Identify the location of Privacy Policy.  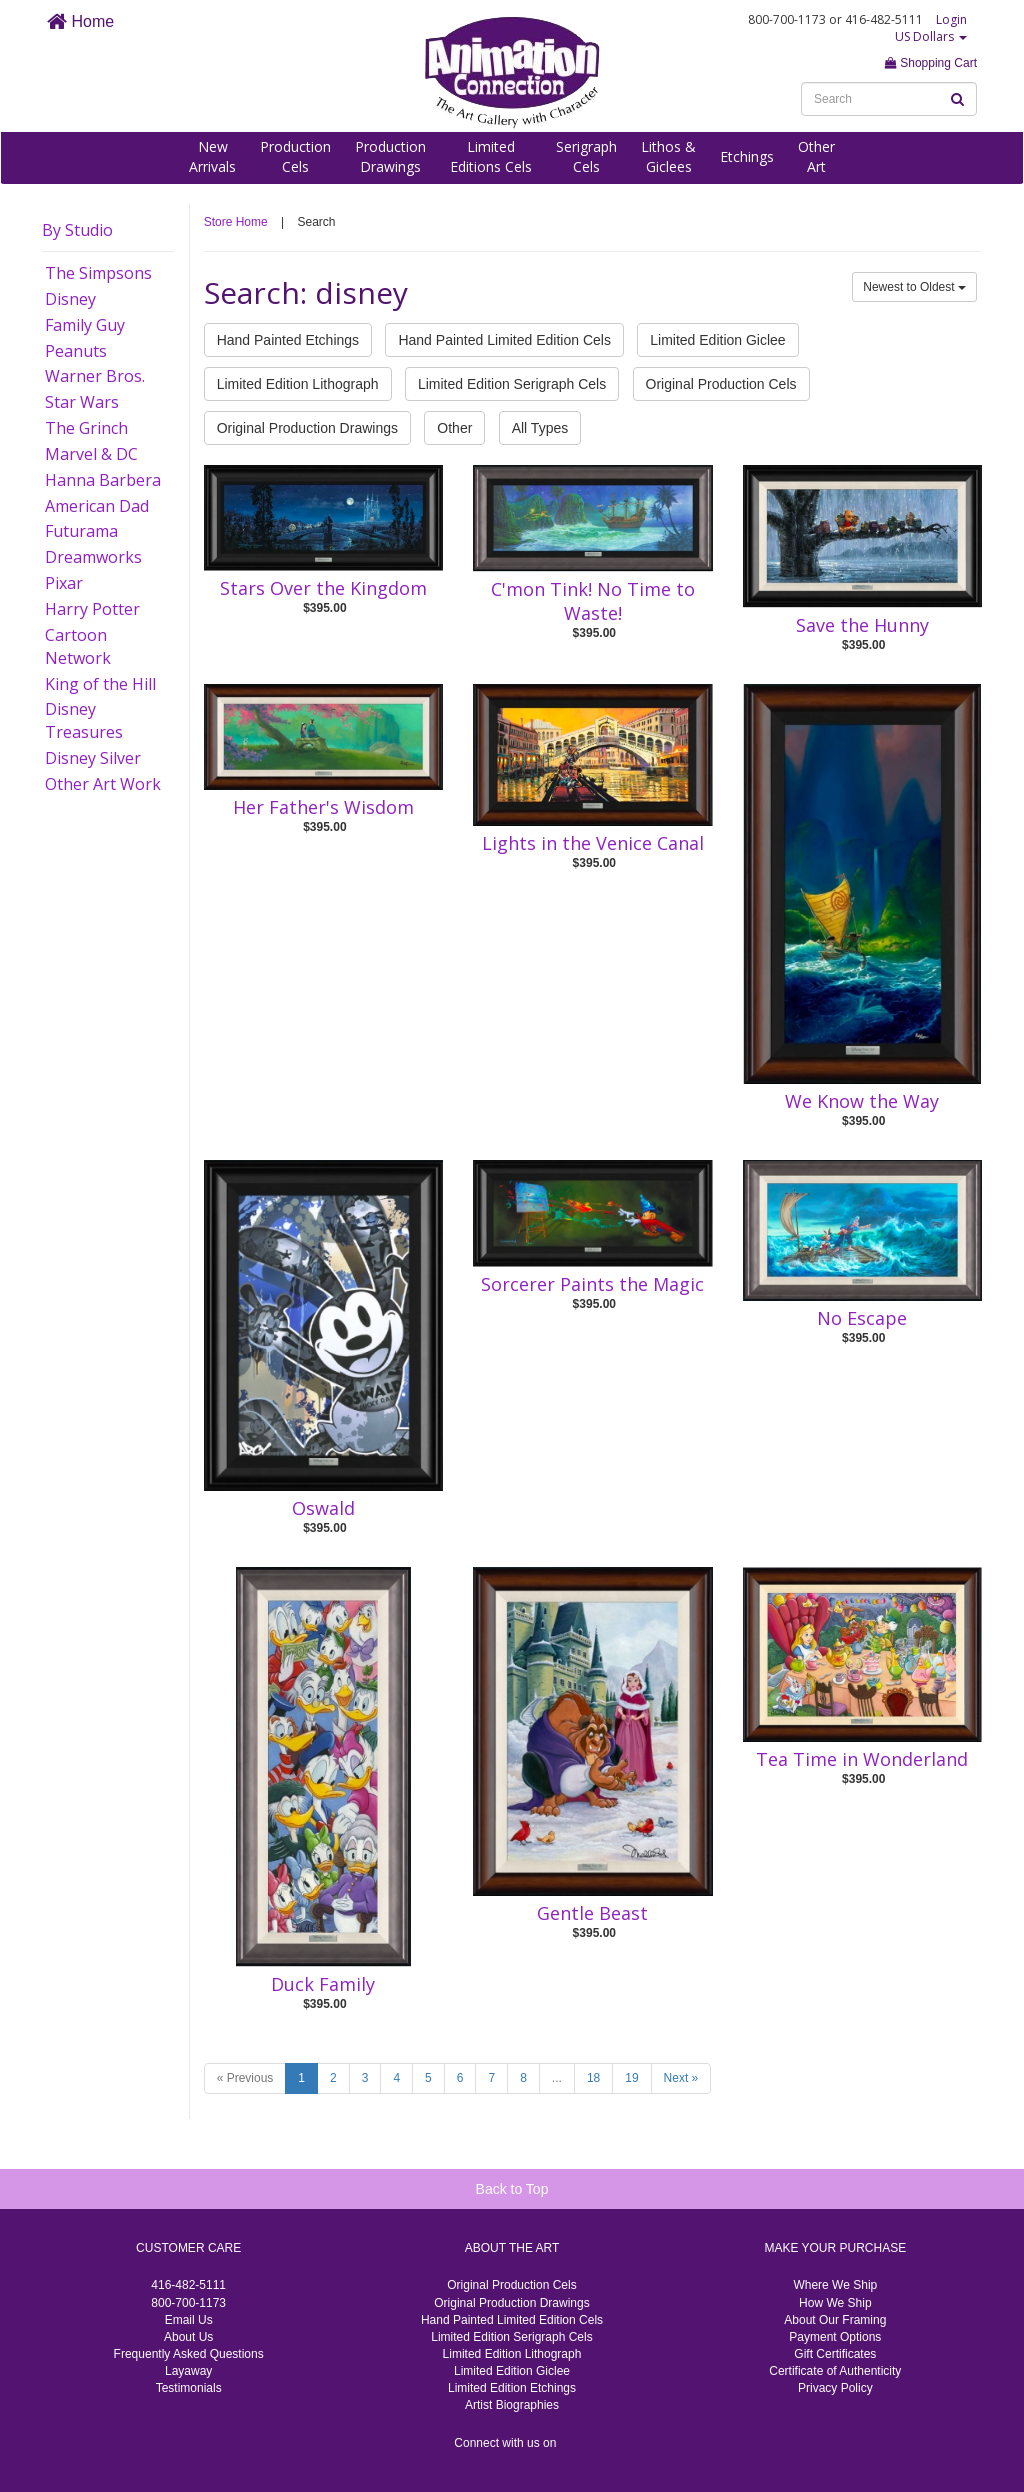
(835, 2388).